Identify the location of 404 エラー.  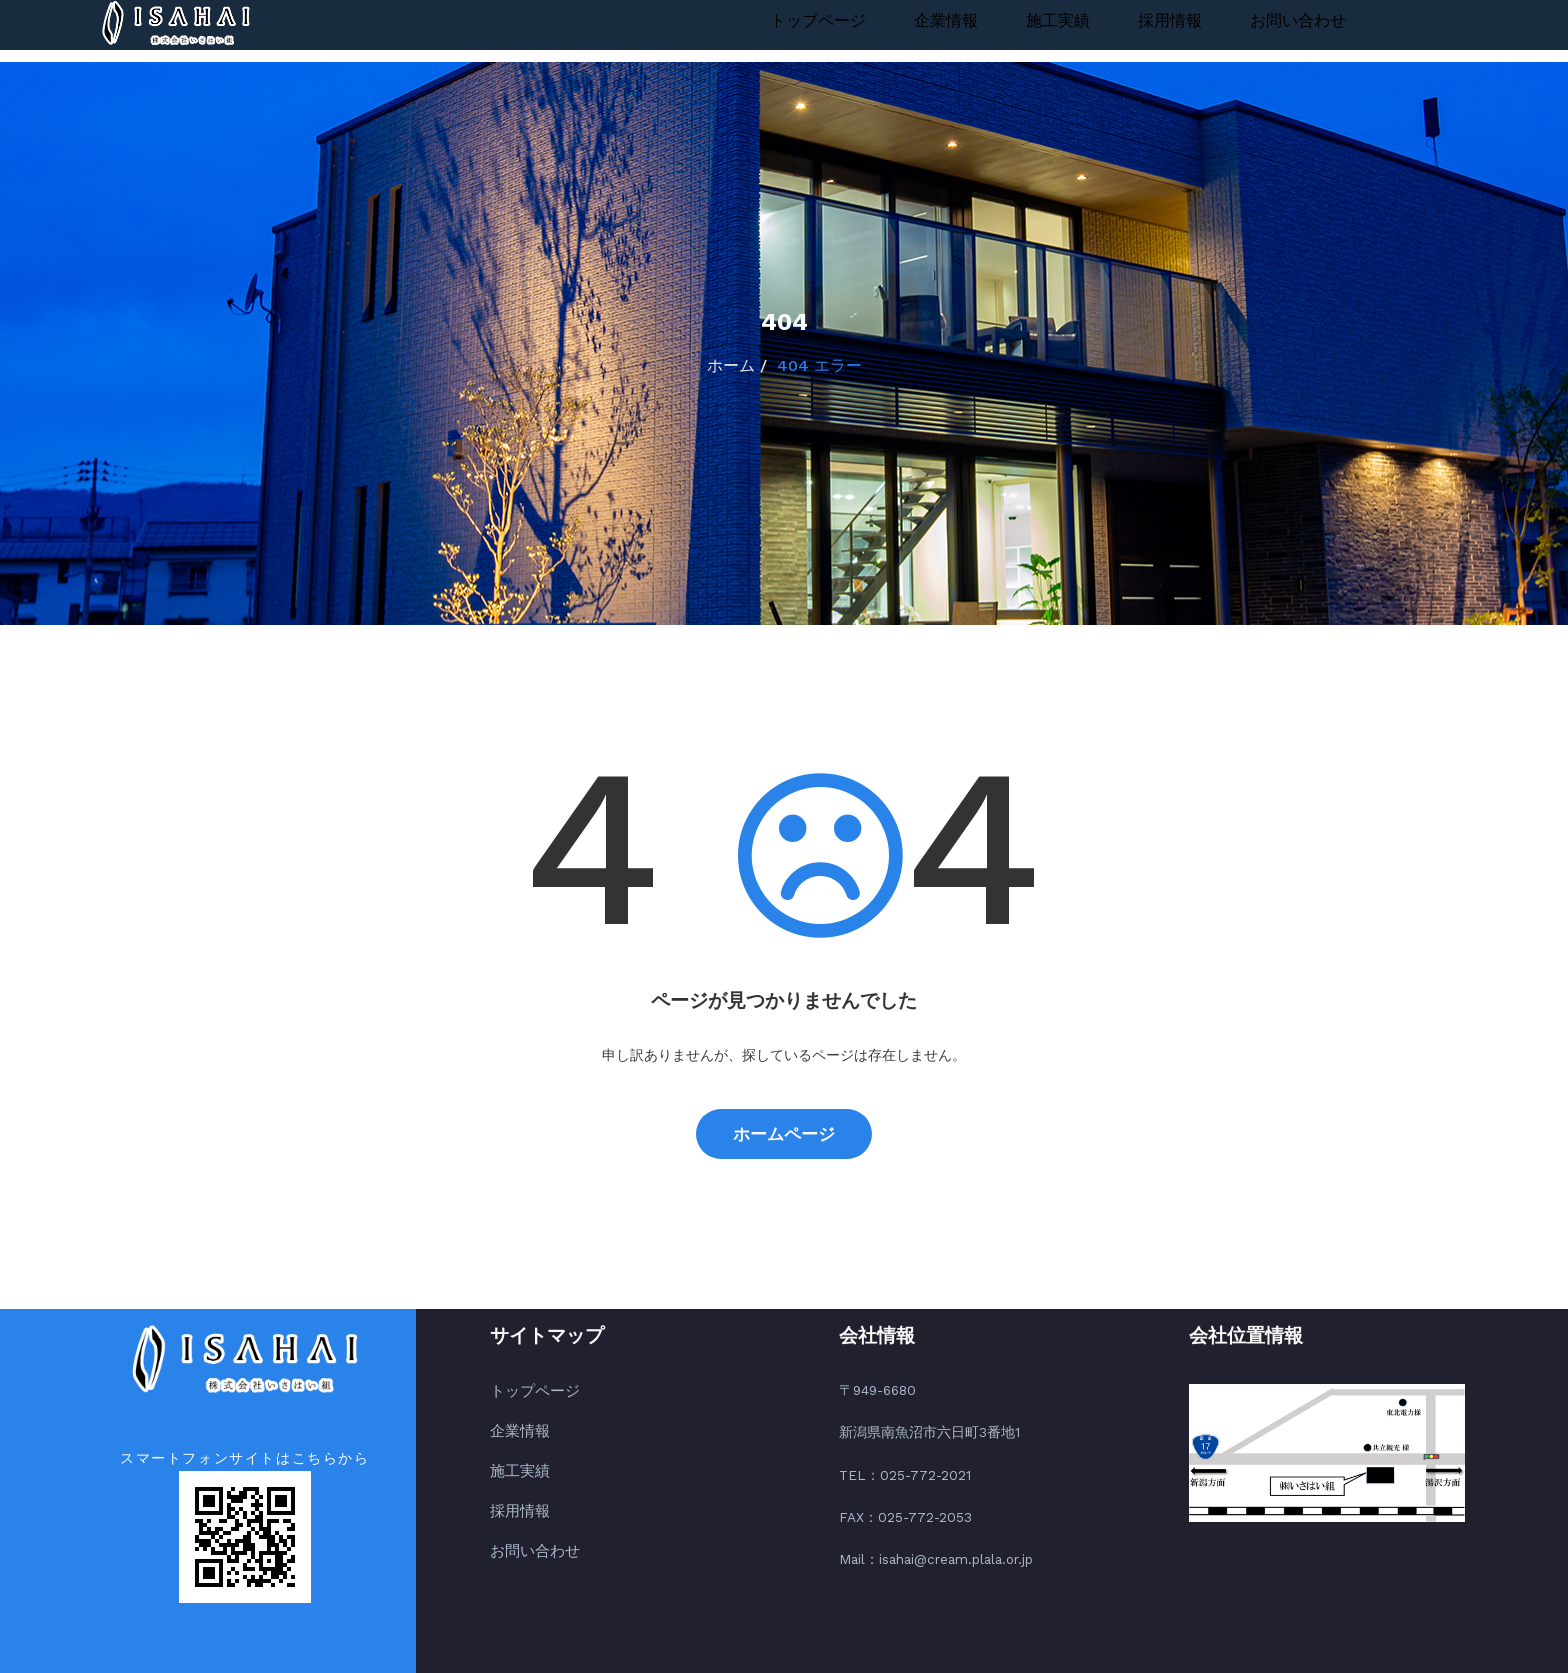
(819, 365).